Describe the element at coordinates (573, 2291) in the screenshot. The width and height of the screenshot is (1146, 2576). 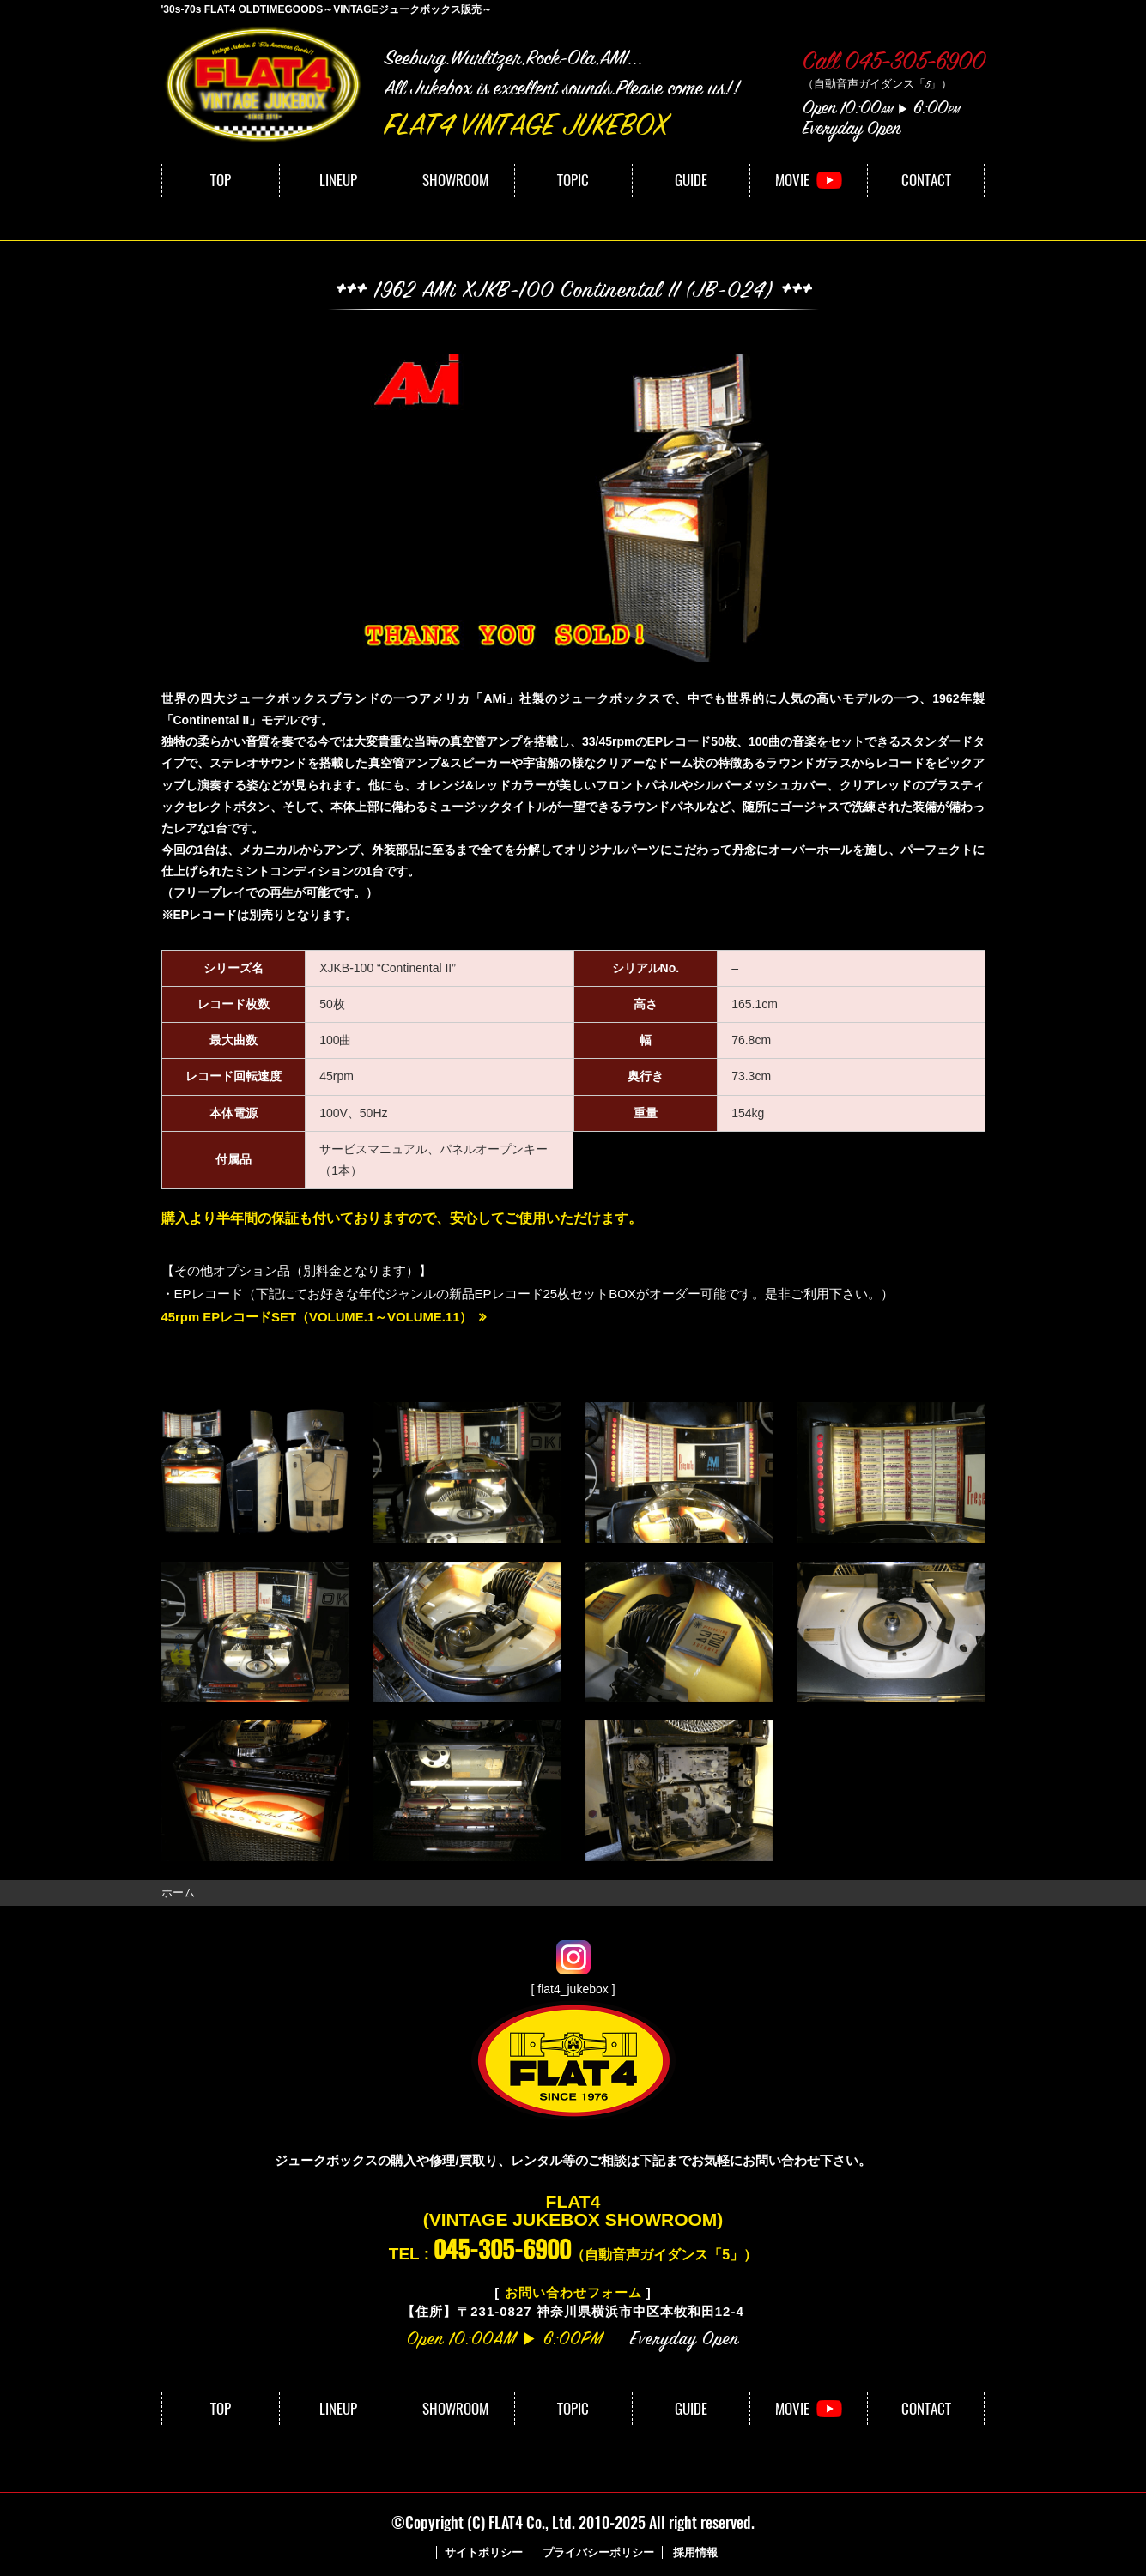
I see `お問い合わせフォーム` at that location.